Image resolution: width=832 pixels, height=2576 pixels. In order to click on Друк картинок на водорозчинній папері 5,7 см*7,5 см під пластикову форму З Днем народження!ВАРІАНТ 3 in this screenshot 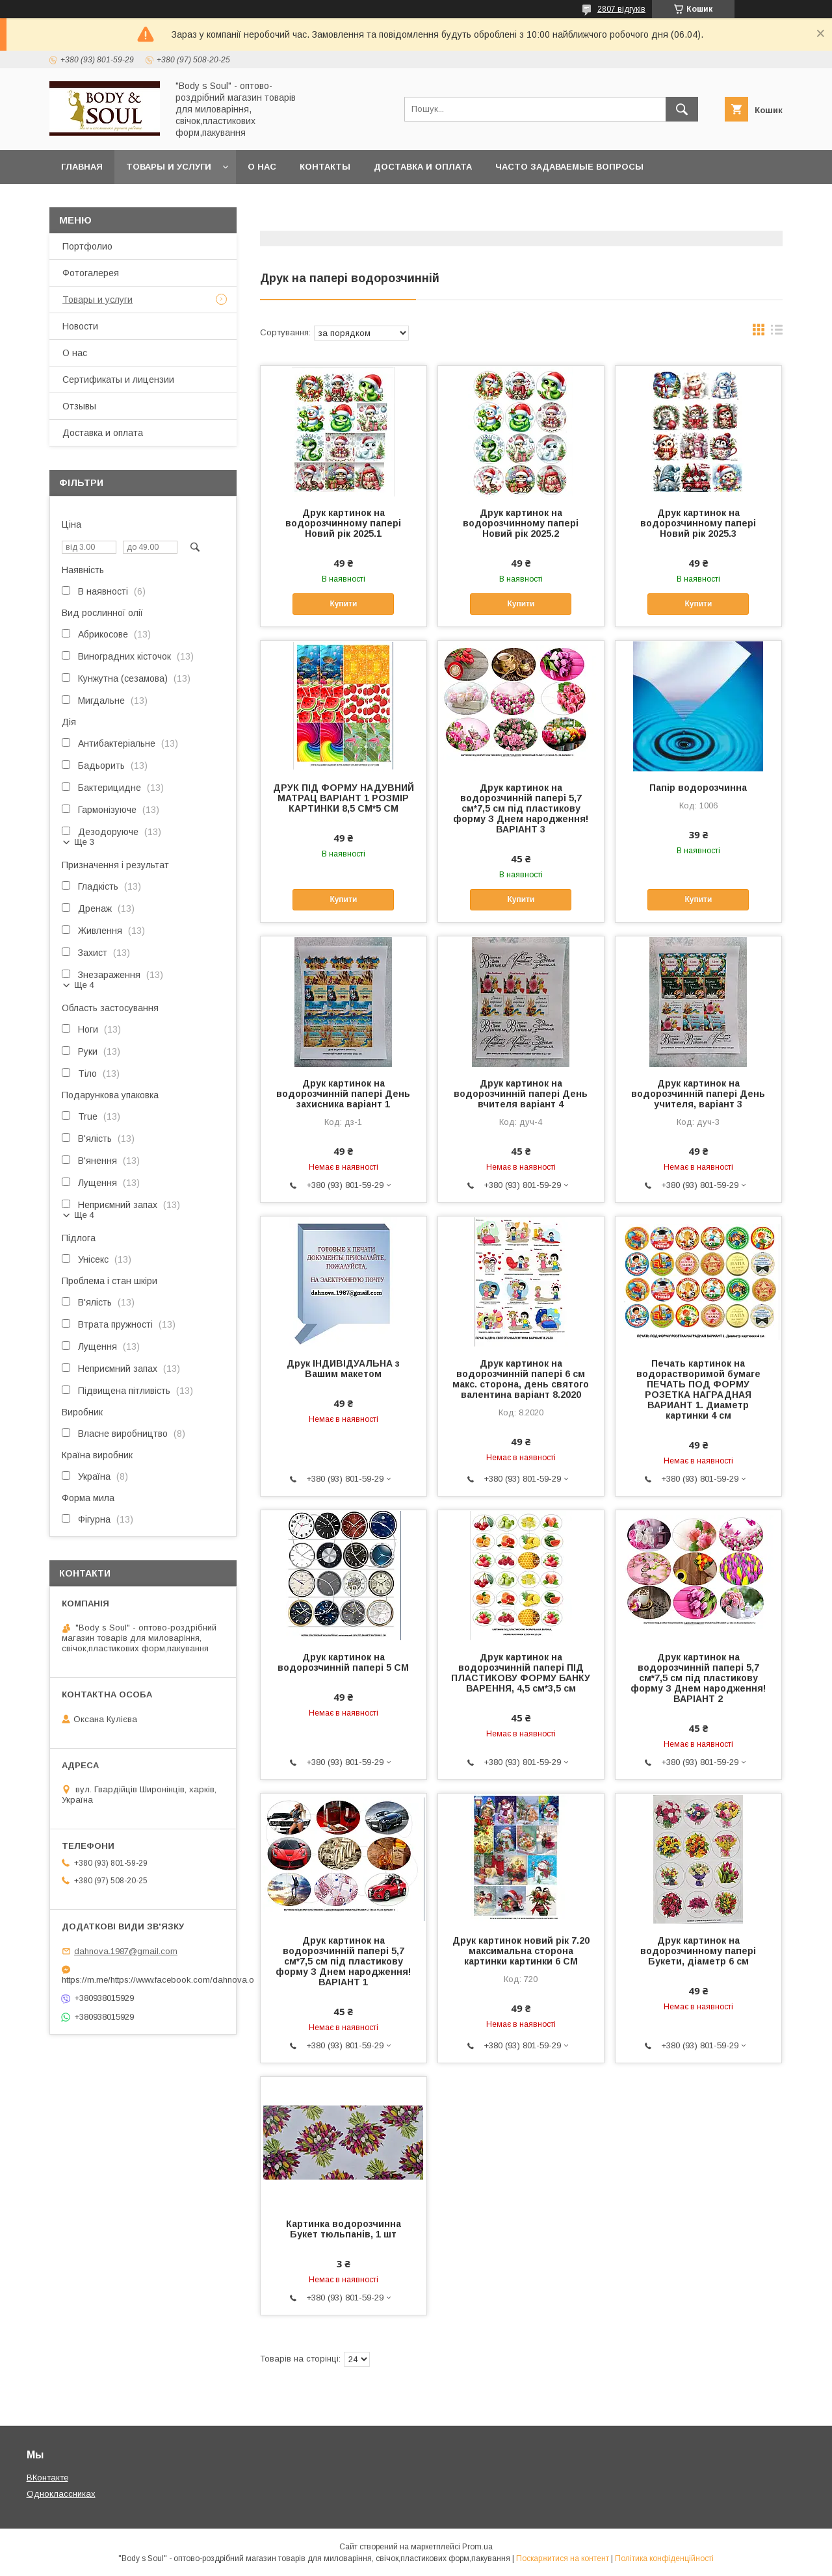, I will do `click(520, 808)`.